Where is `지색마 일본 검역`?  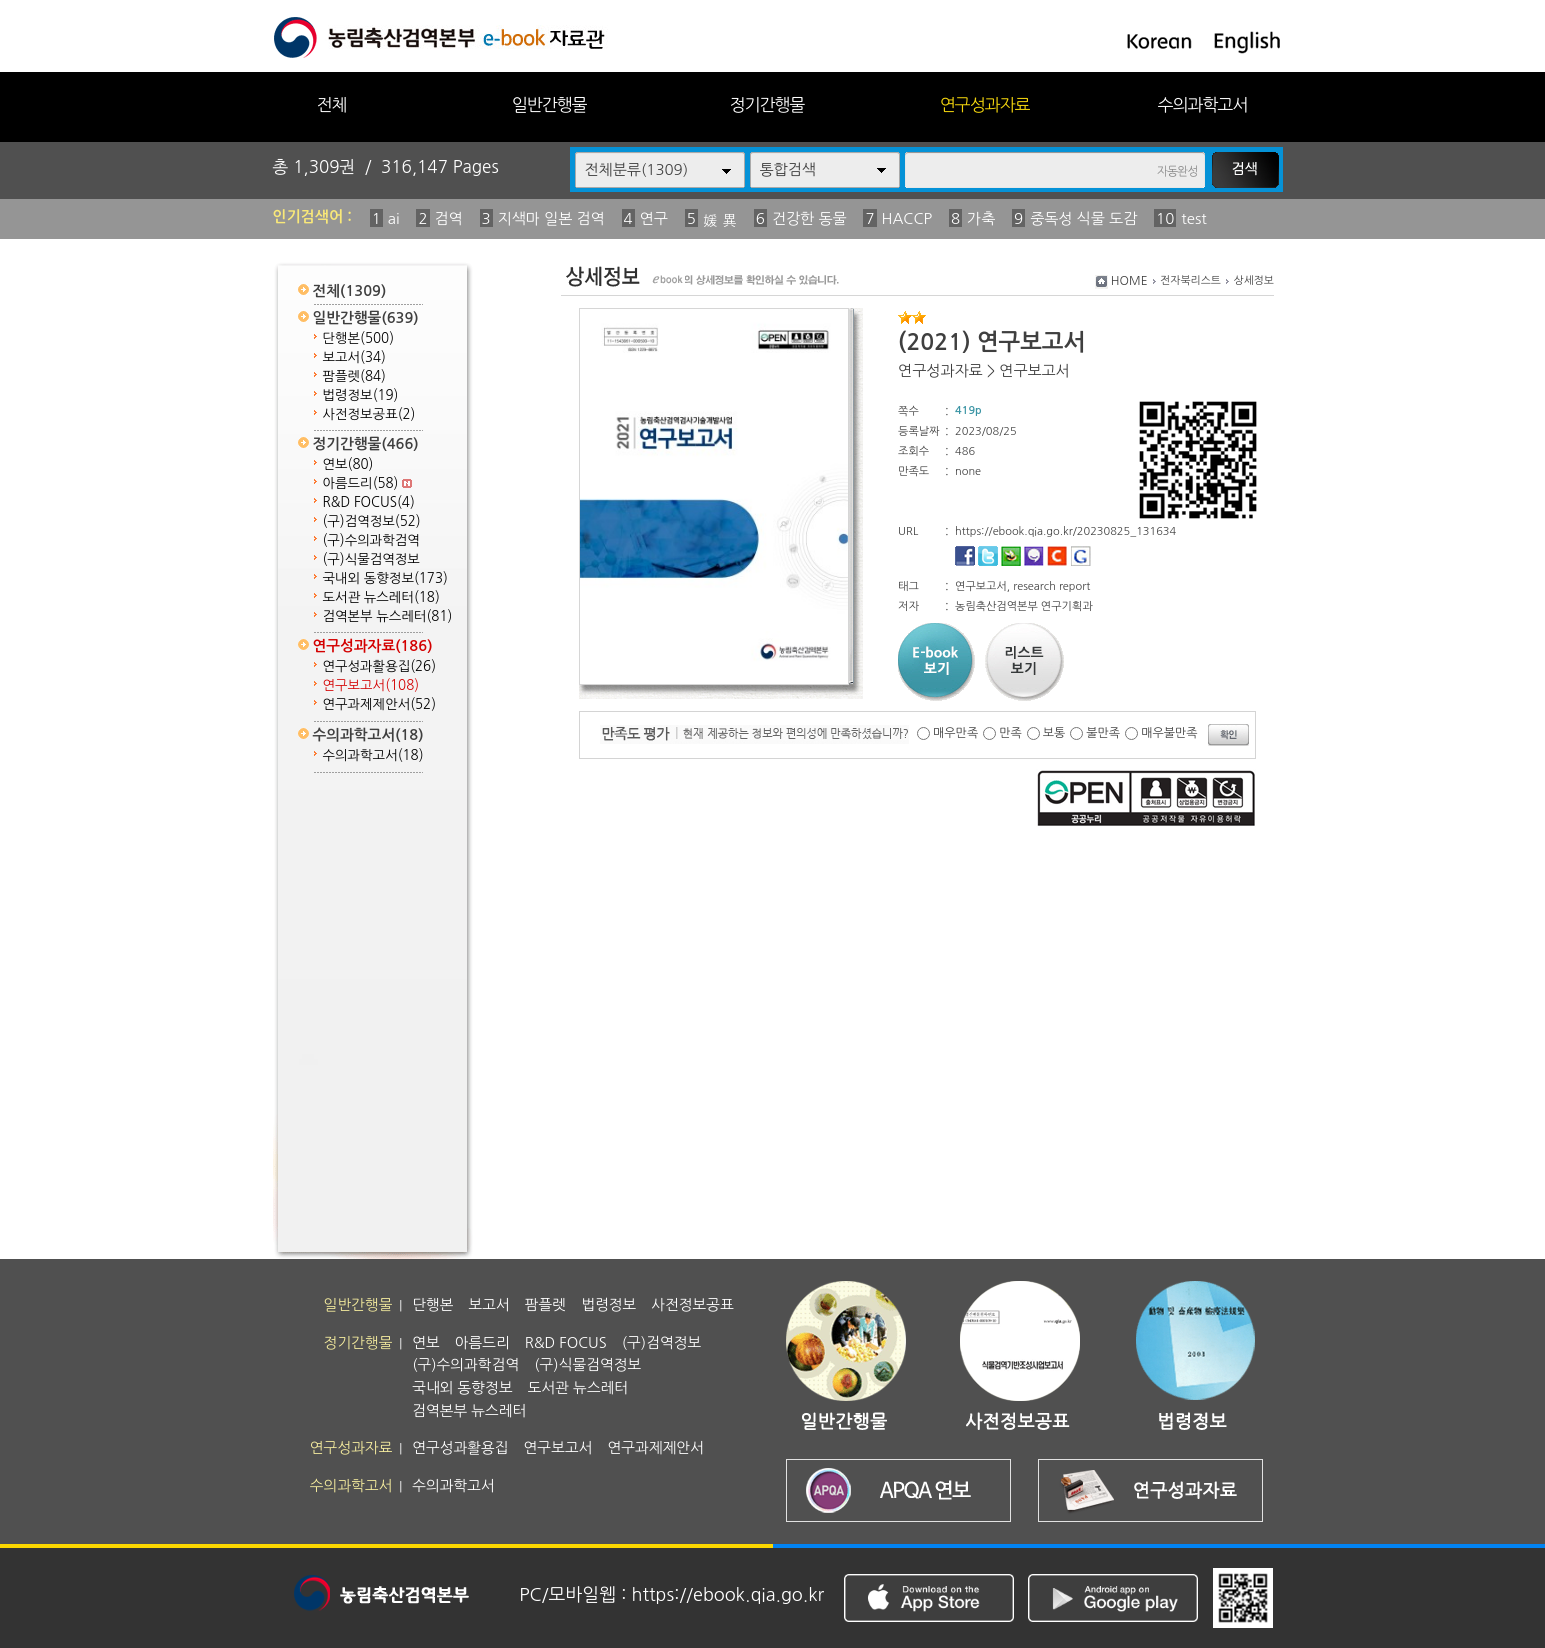
지색마 일본 검역 is located at coordinates (551, 218).